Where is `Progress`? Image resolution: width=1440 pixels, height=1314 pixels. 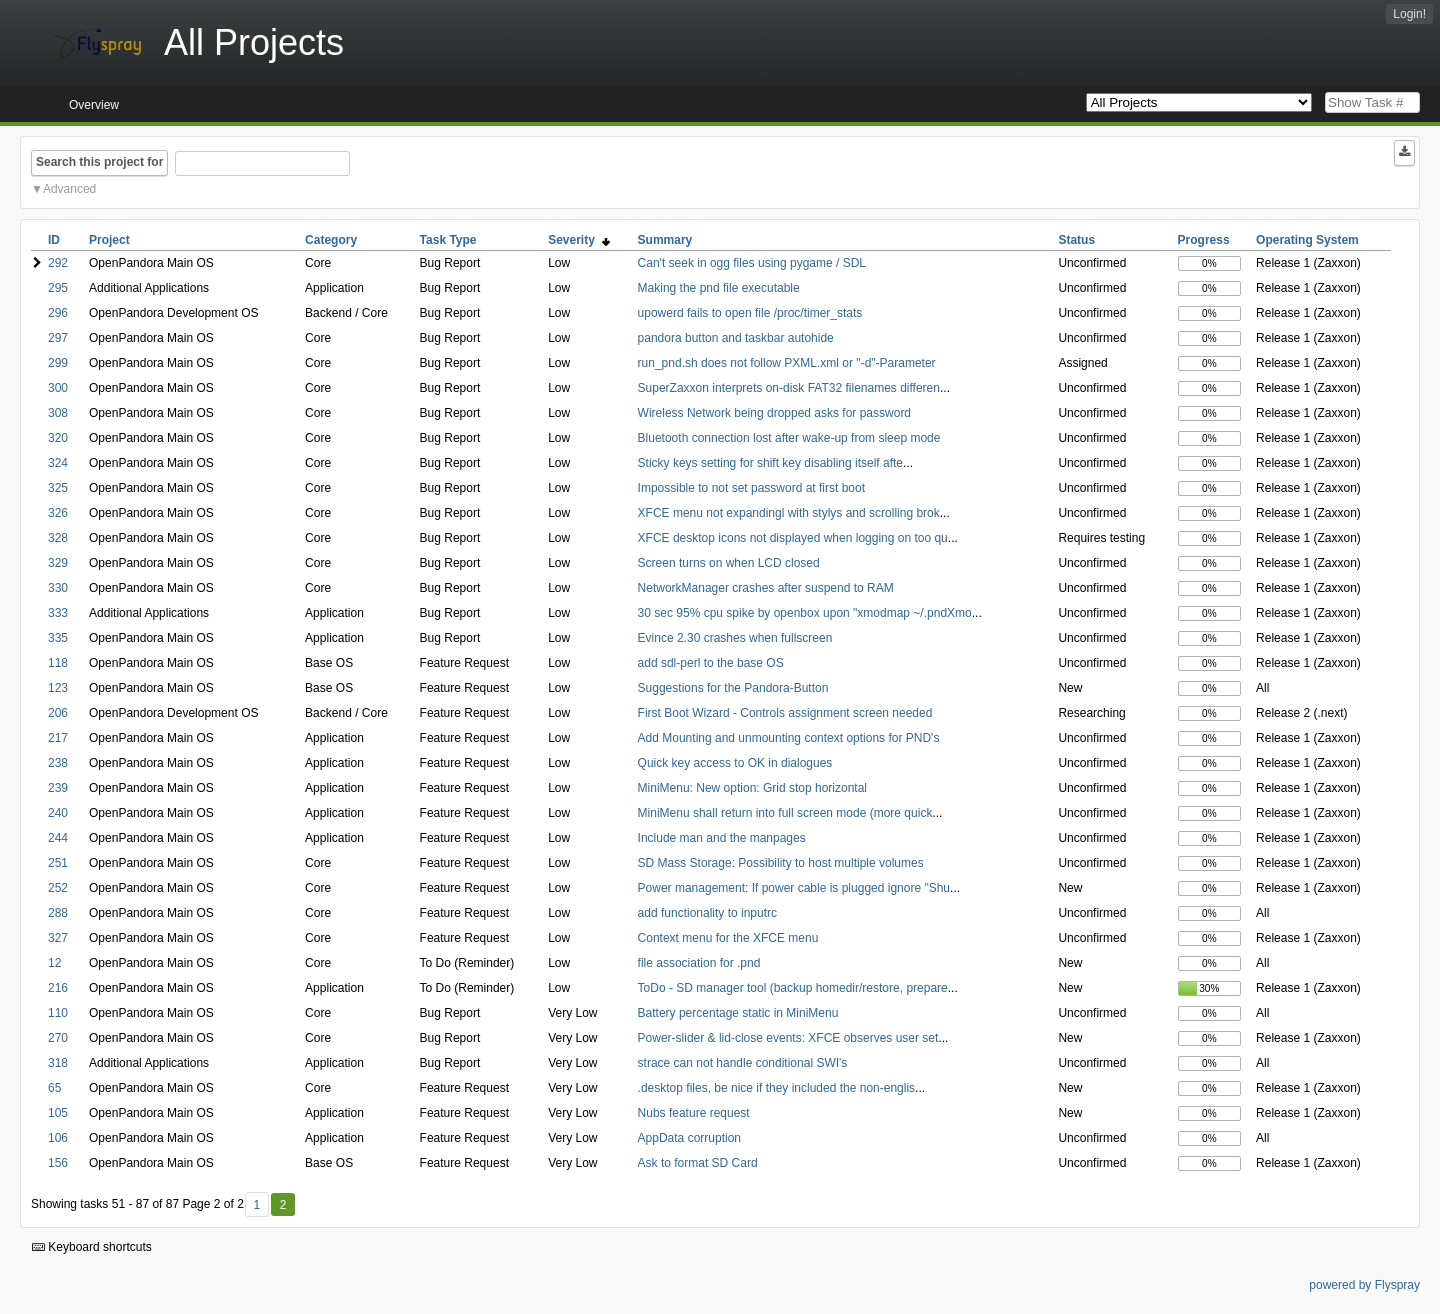
Progress is located at coordinates (1204, 240).